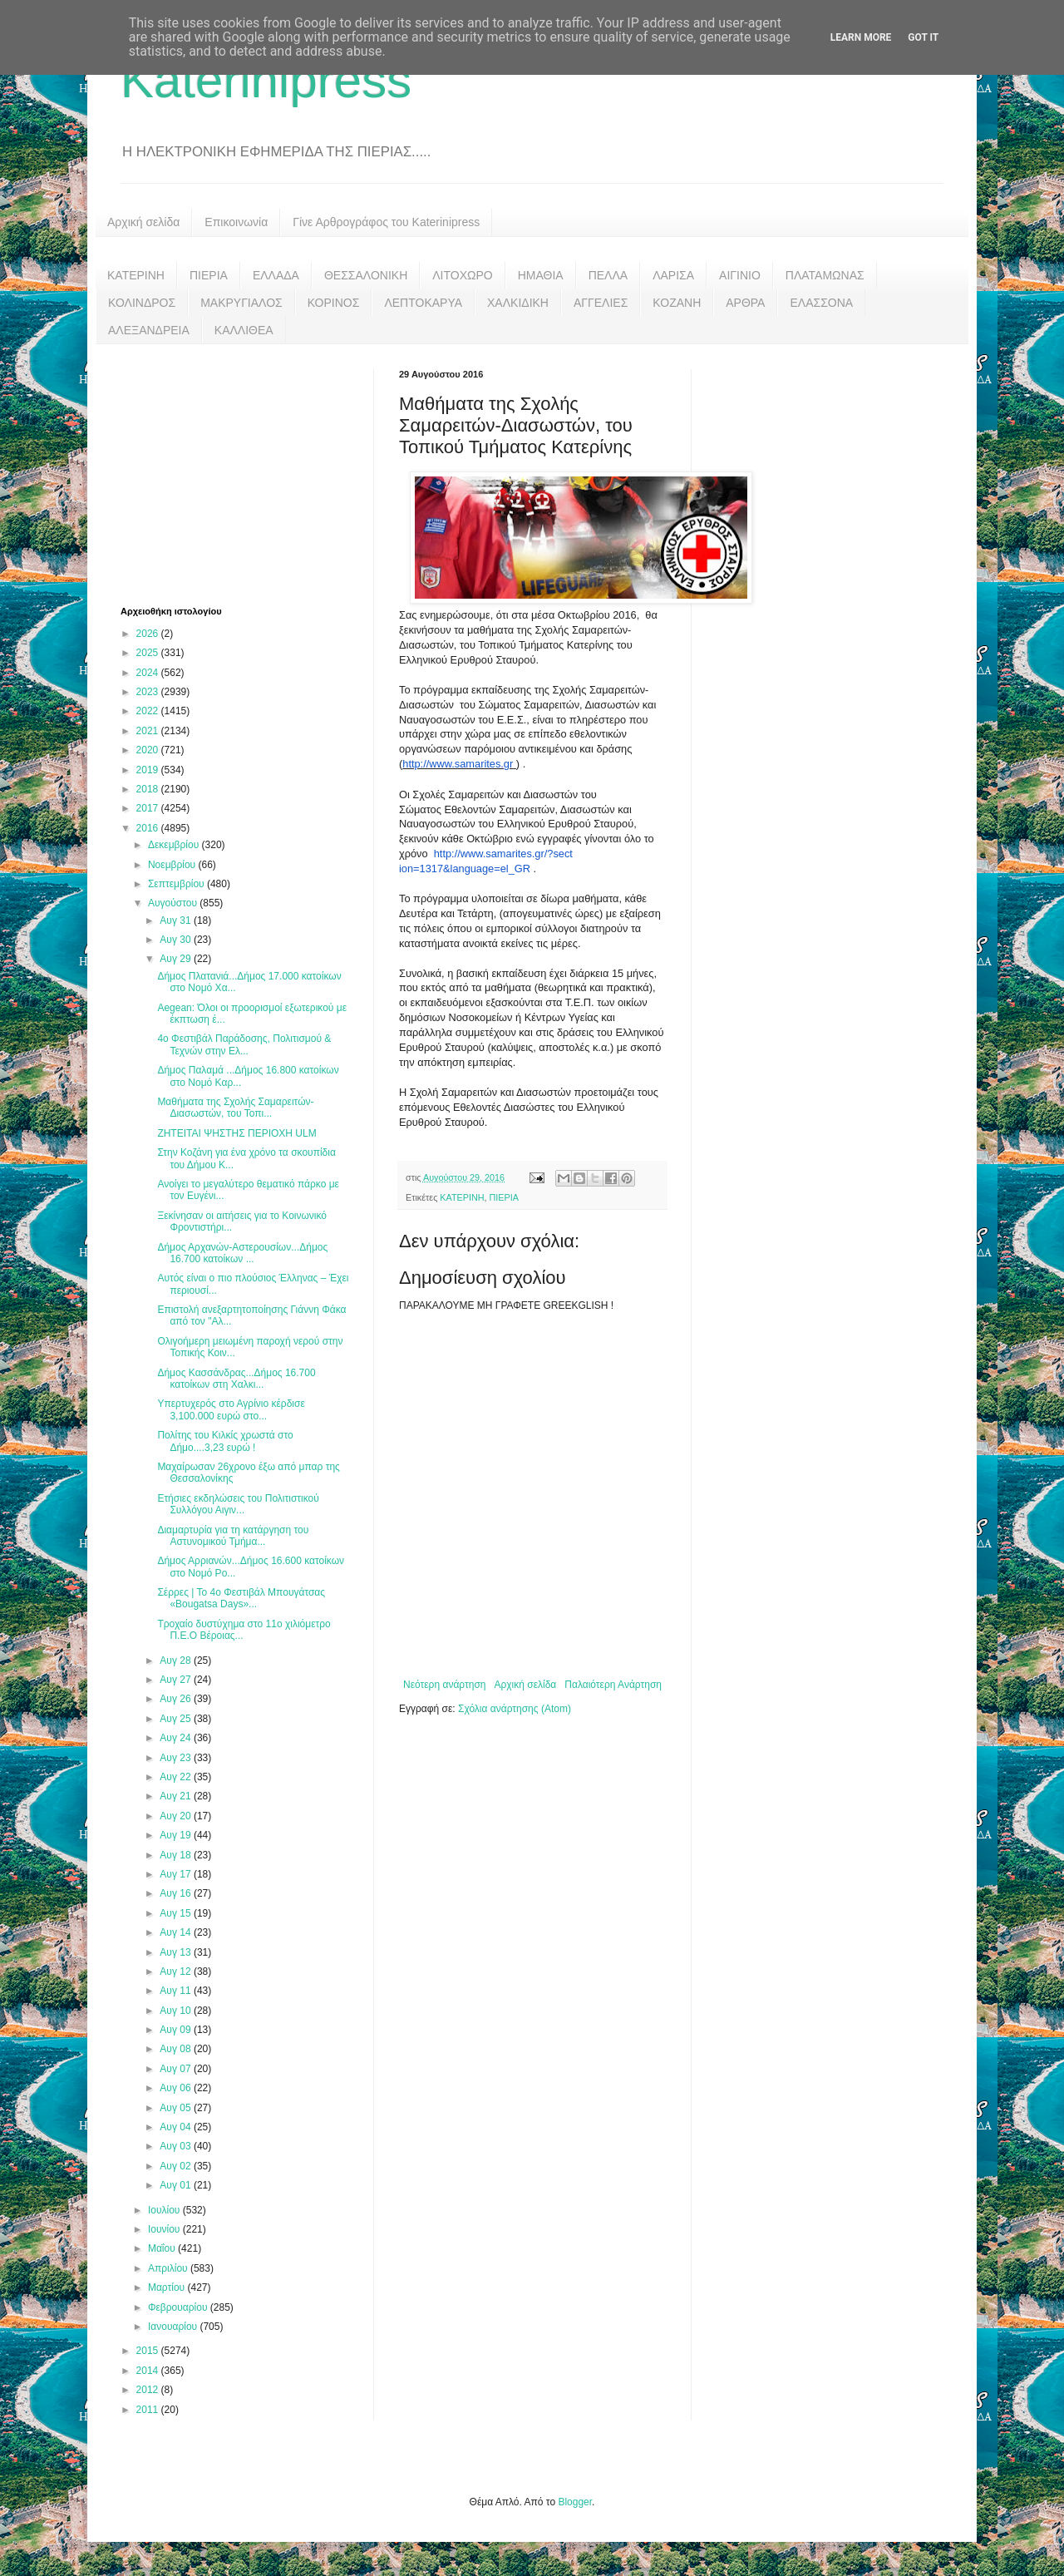 This screenshot has height=2576, width=1064. I want to click on 2021, so click(148, 731).